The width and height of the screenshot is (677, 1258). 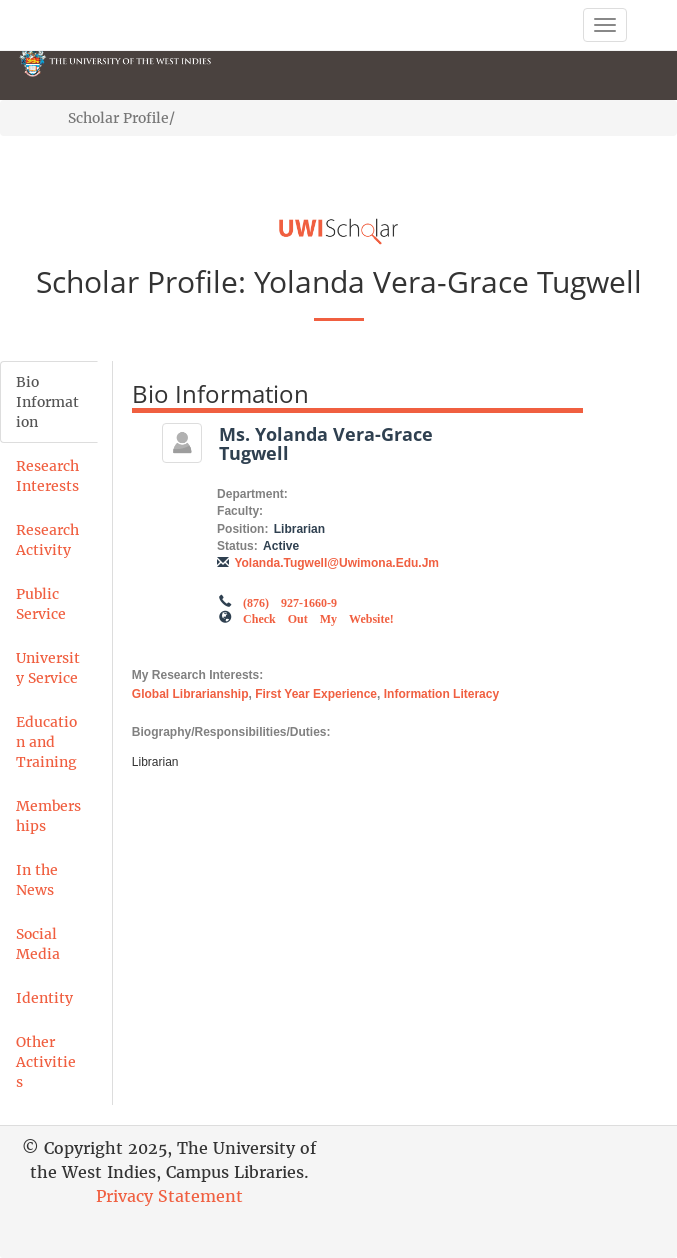 What do you see at coordinates (46, 1062) in the screenshot?
I see `Other Activities` at bounding box center [46, 1062].